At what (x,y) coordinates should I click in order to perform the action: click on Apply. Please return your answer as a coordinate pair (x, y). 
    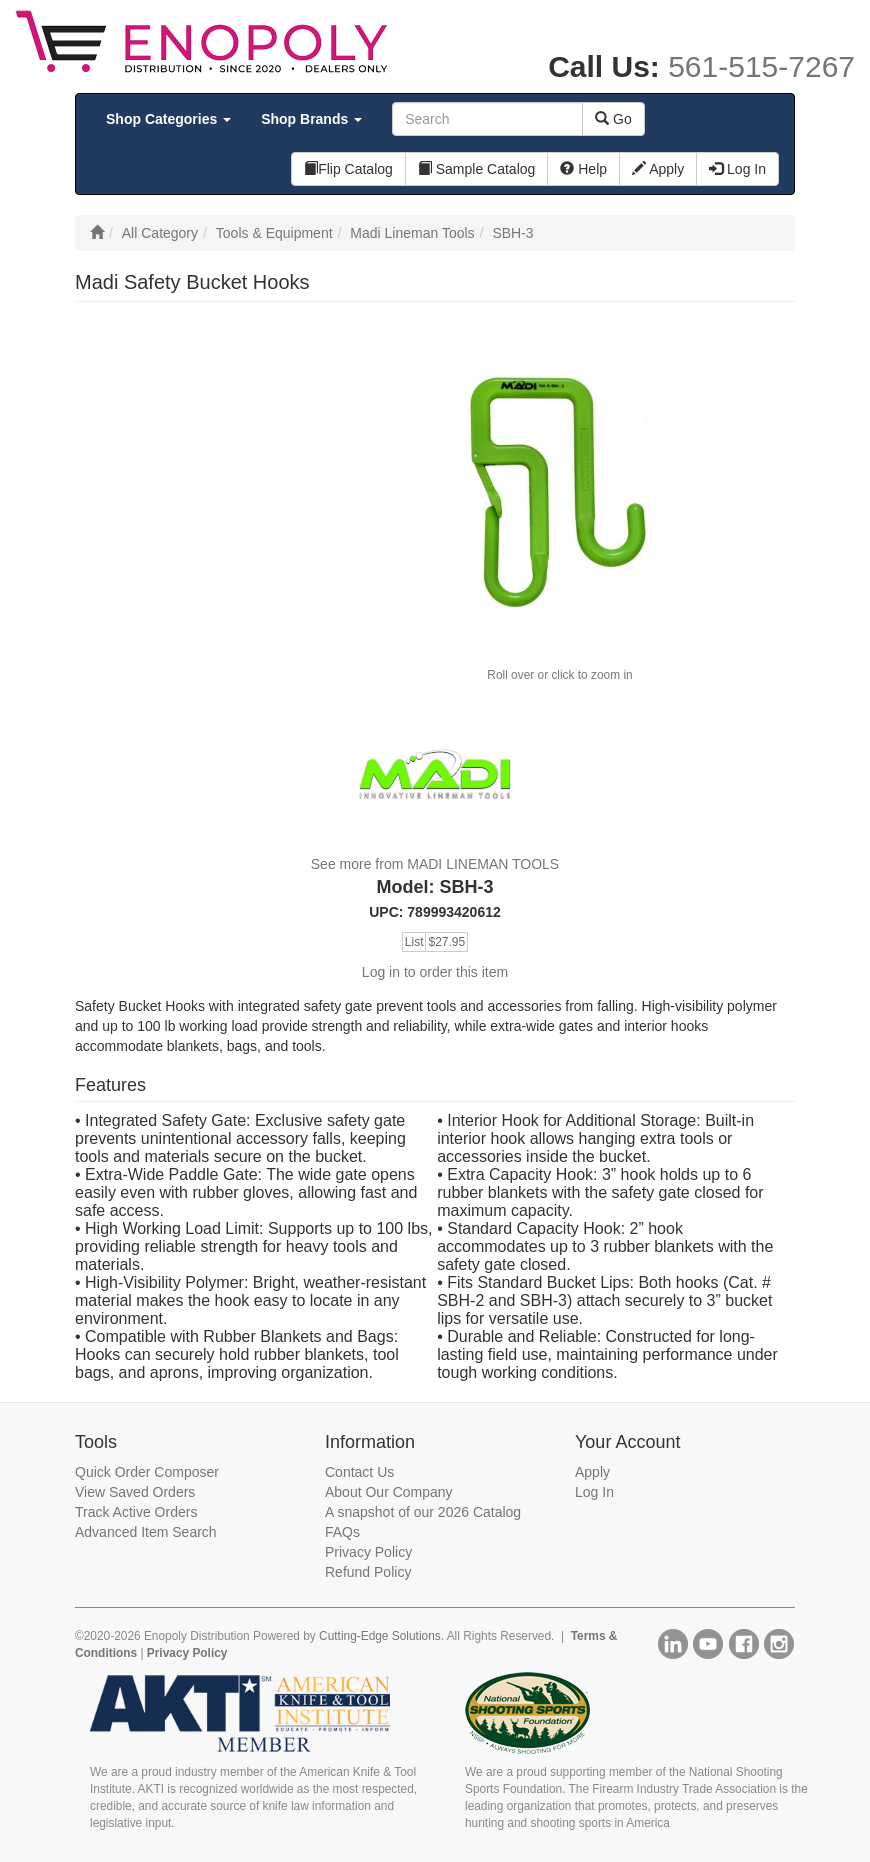
    Looking at the image, I should click on (592, 1472).